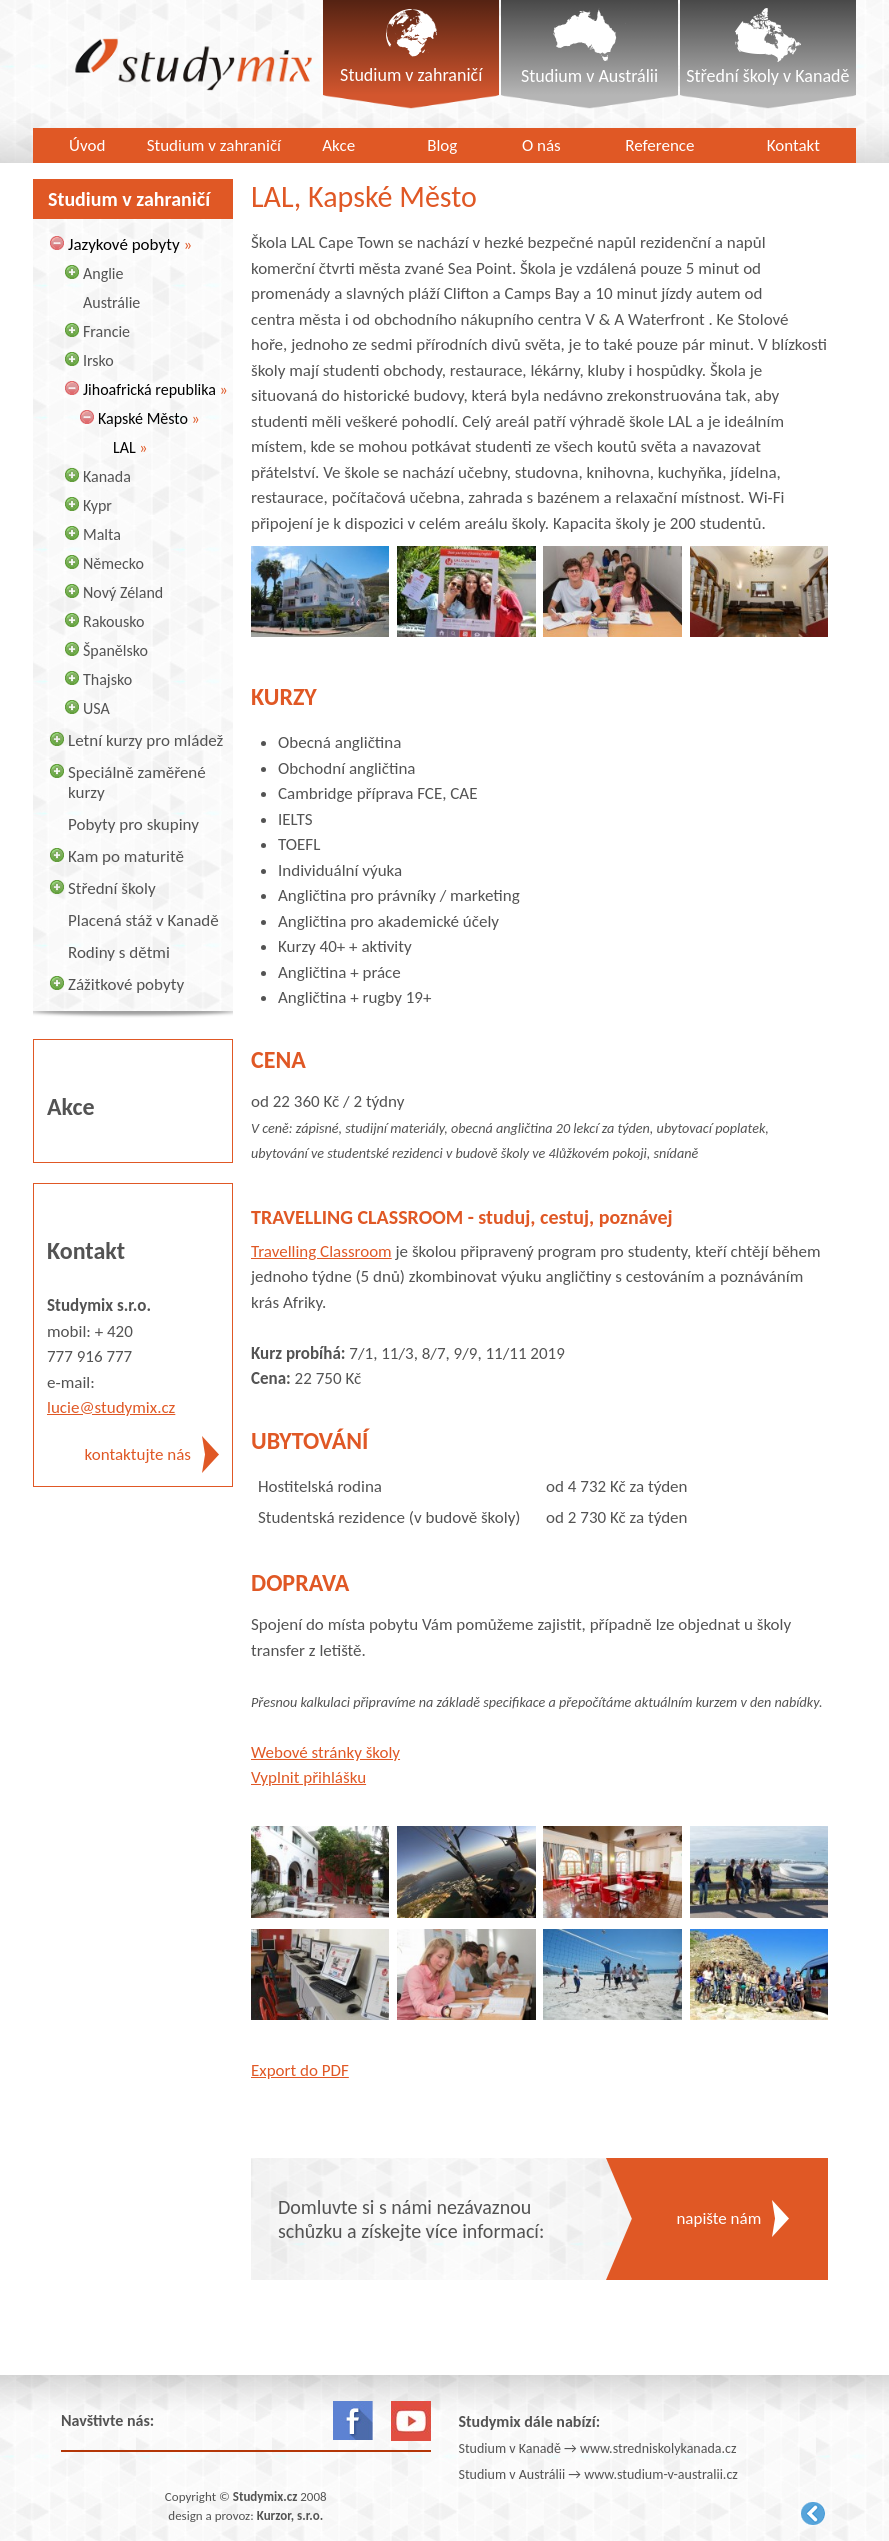 Image resolution: width=889 pixels, height=2541 pixels. I want to click on Thajsko, so click(107, 679).